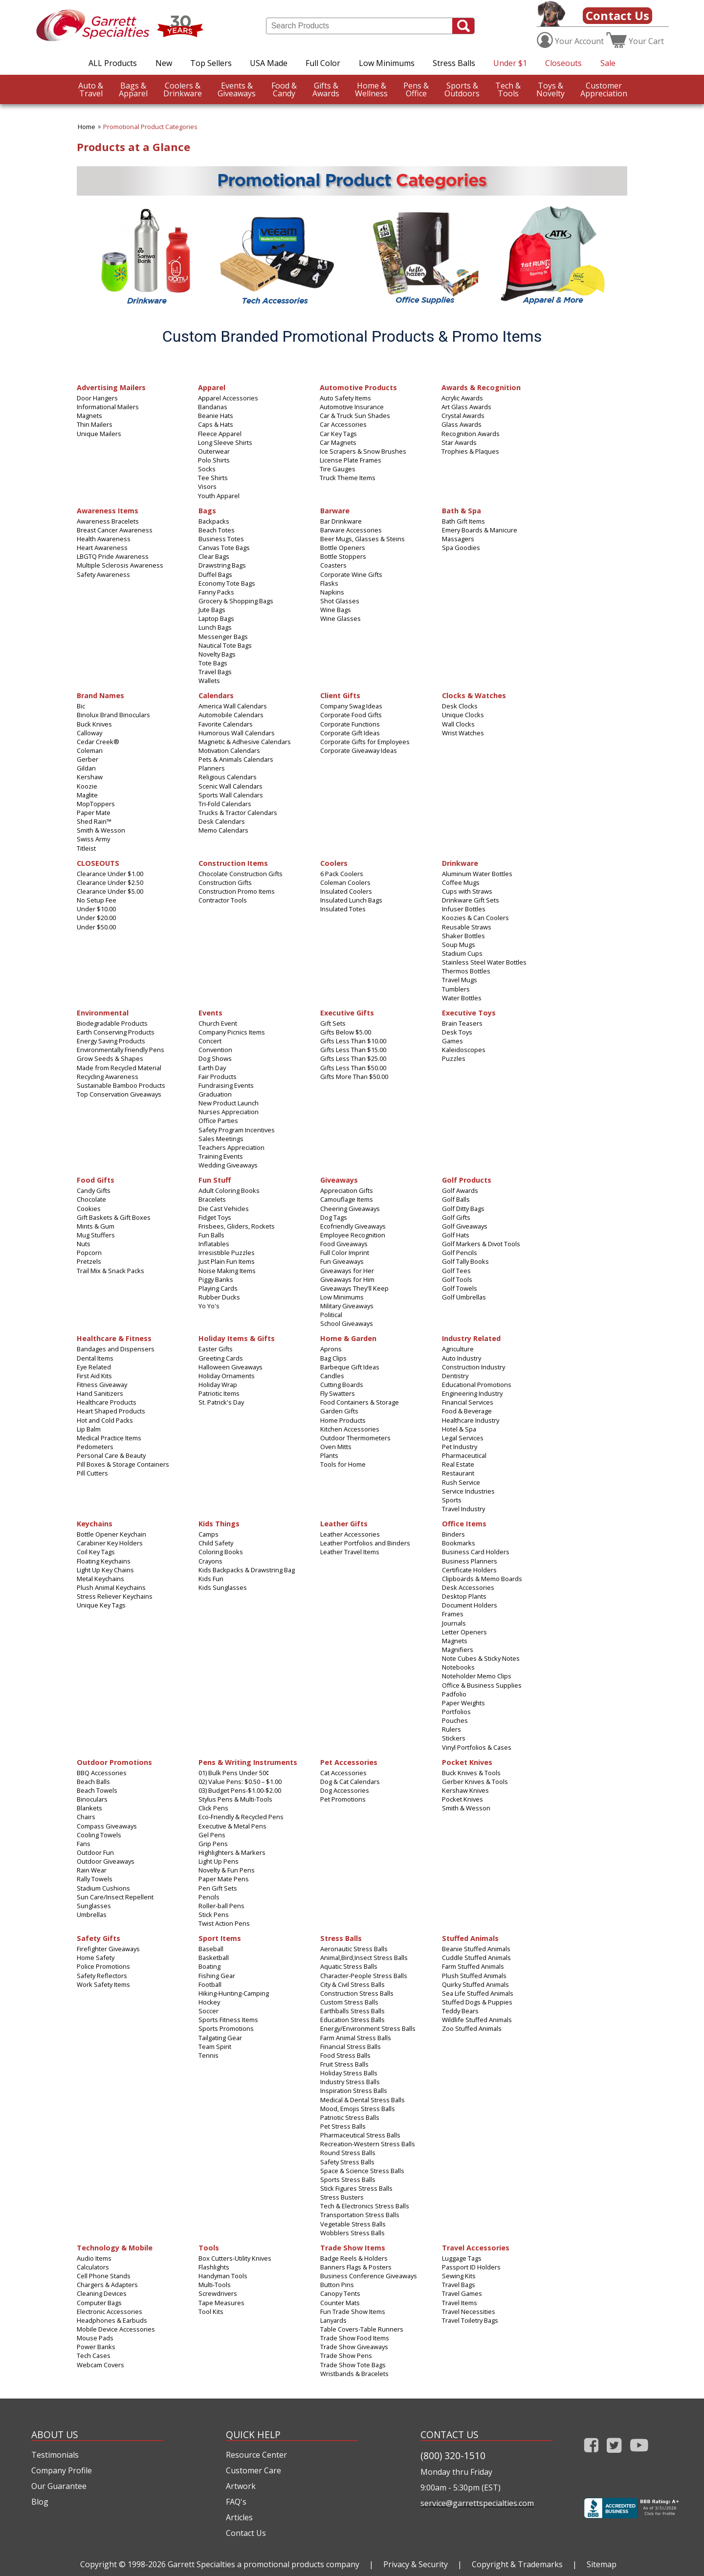 Image resolution: width=704 pixels, height=2576 pixels. What do you see at coordinates (209, 1897) in the screenshot?
I see `Pencils` at bounding box center [209, 1897].